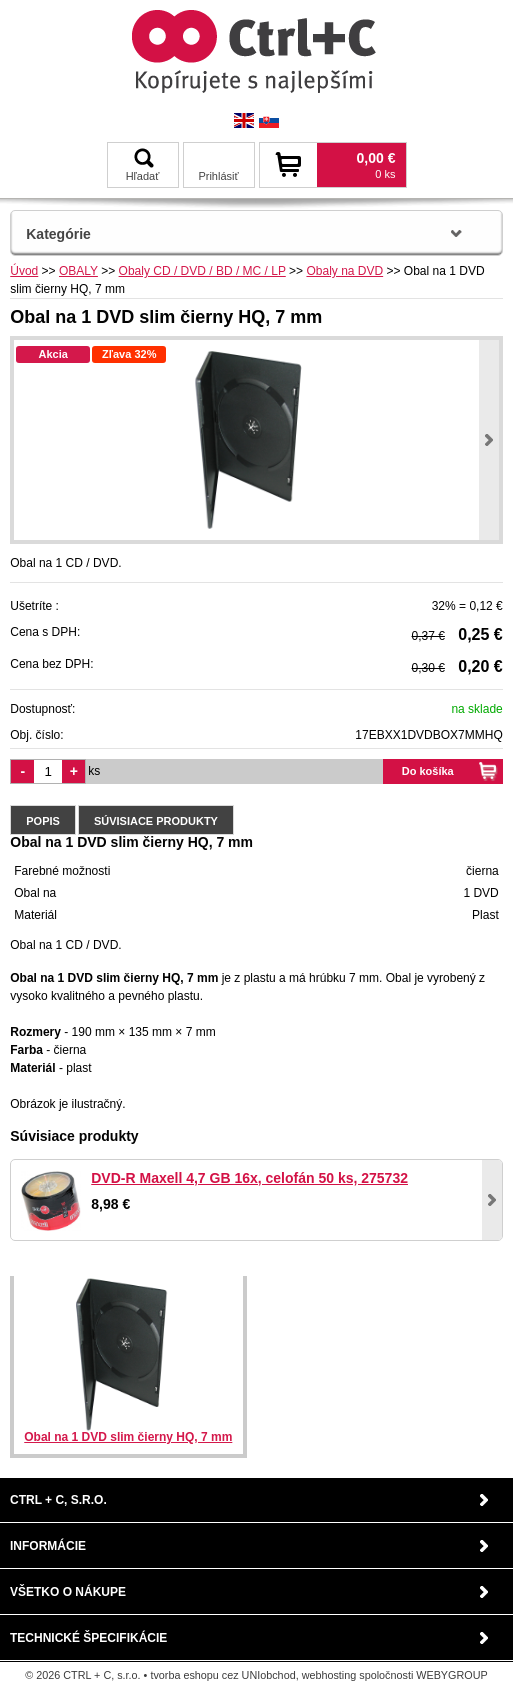 The image size is (513, 1688). I want to click on WEBYGROUP, so click(451, 1675).